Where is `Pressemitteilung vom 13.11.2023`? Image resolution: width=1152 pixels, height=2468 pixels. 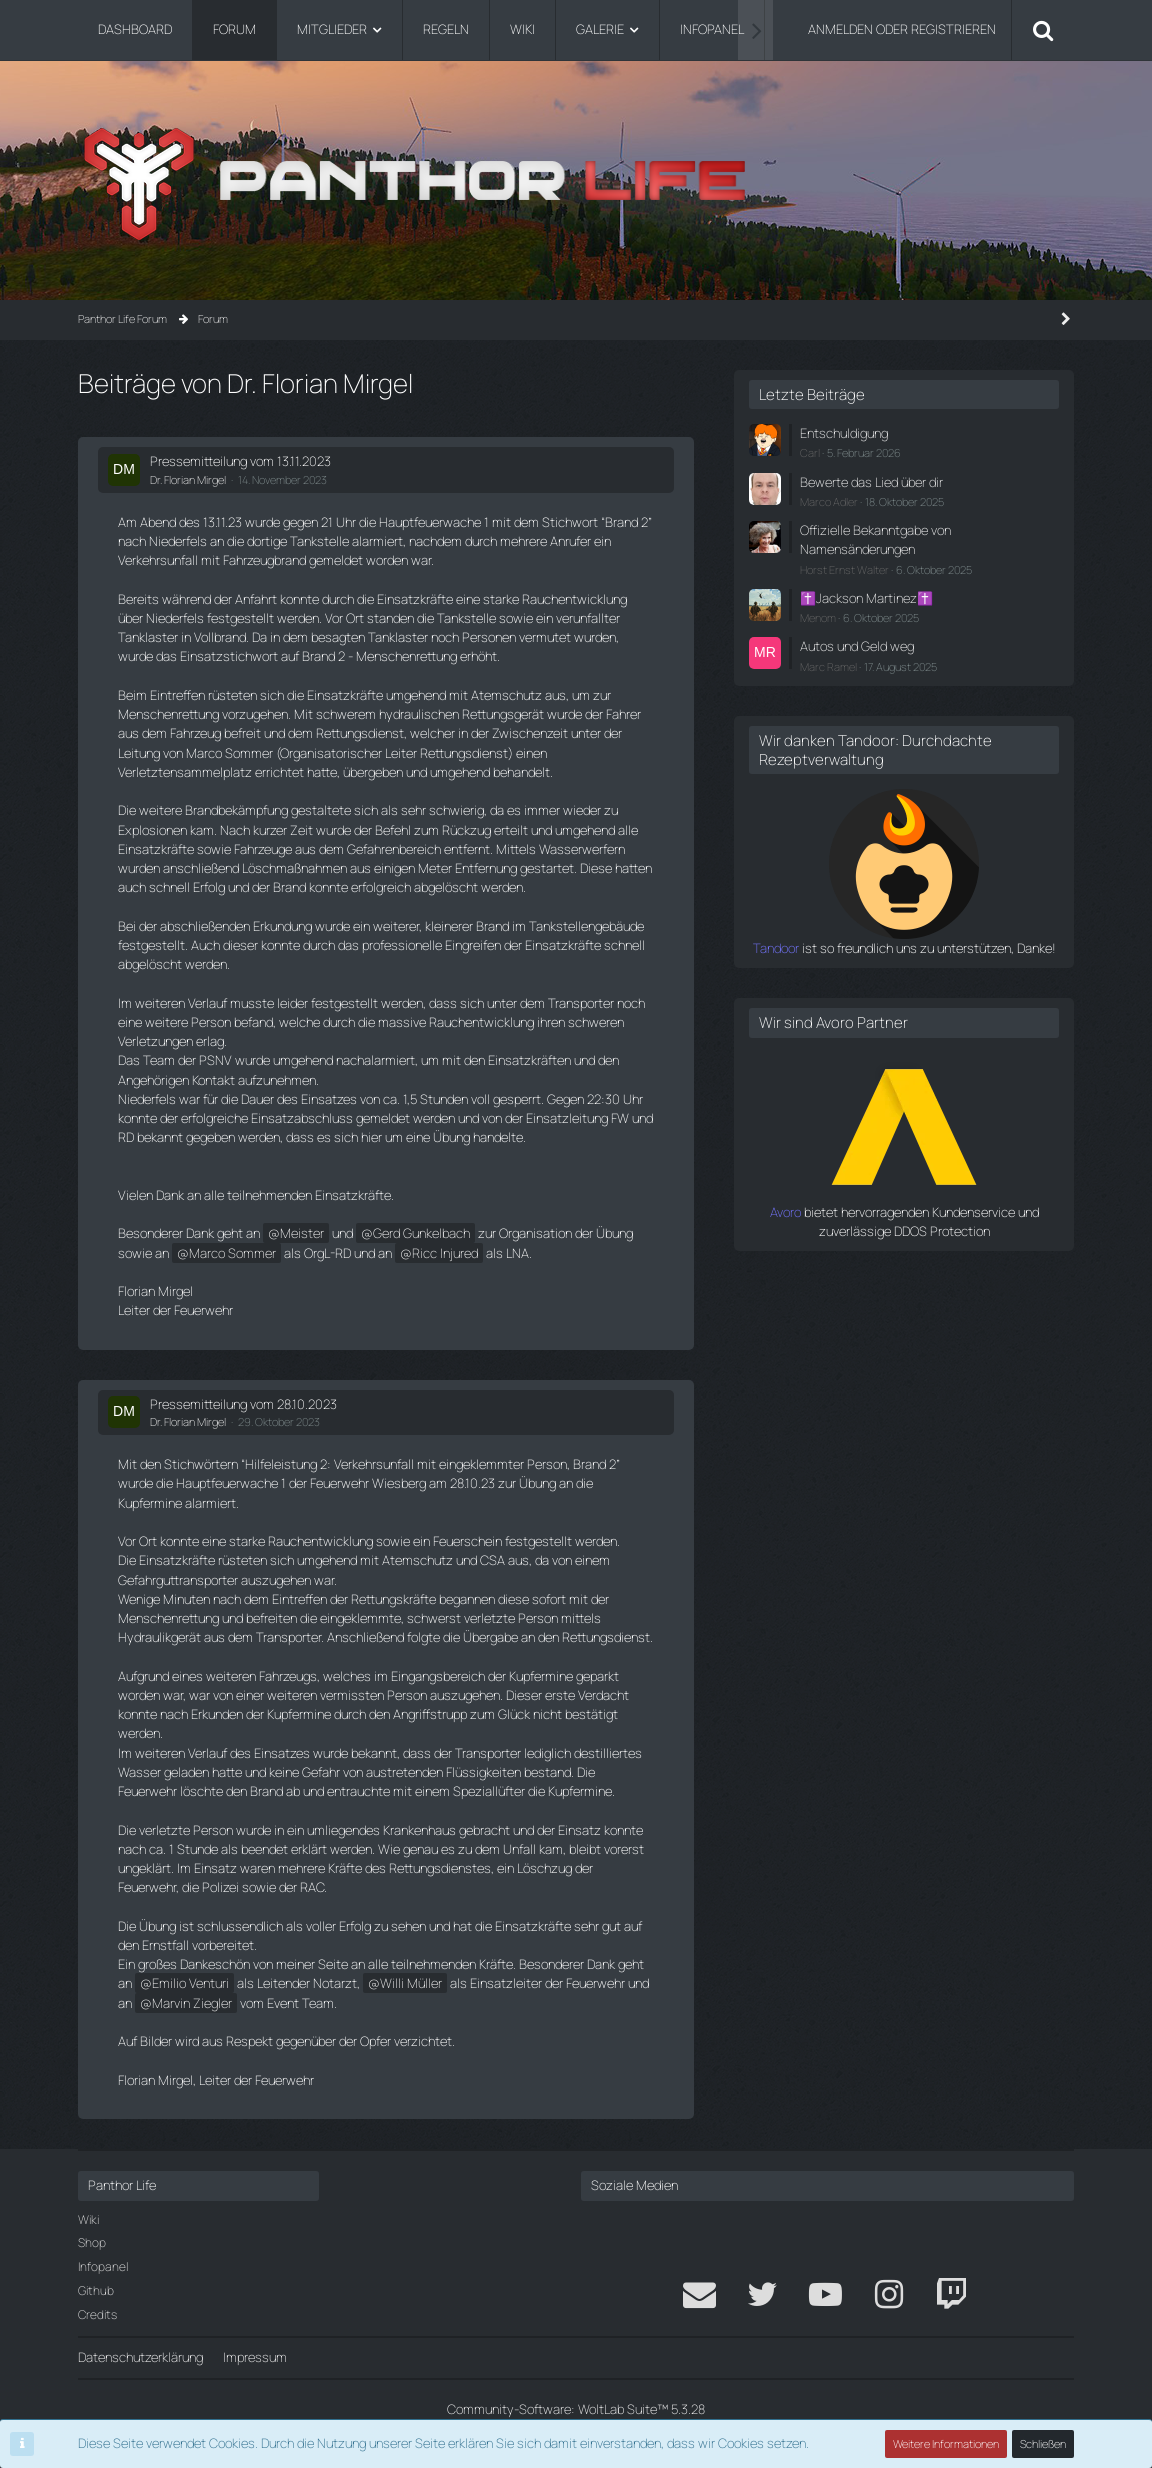
Pressemitteilung vom 13.11.2023 is located at coordinates (240, 461).